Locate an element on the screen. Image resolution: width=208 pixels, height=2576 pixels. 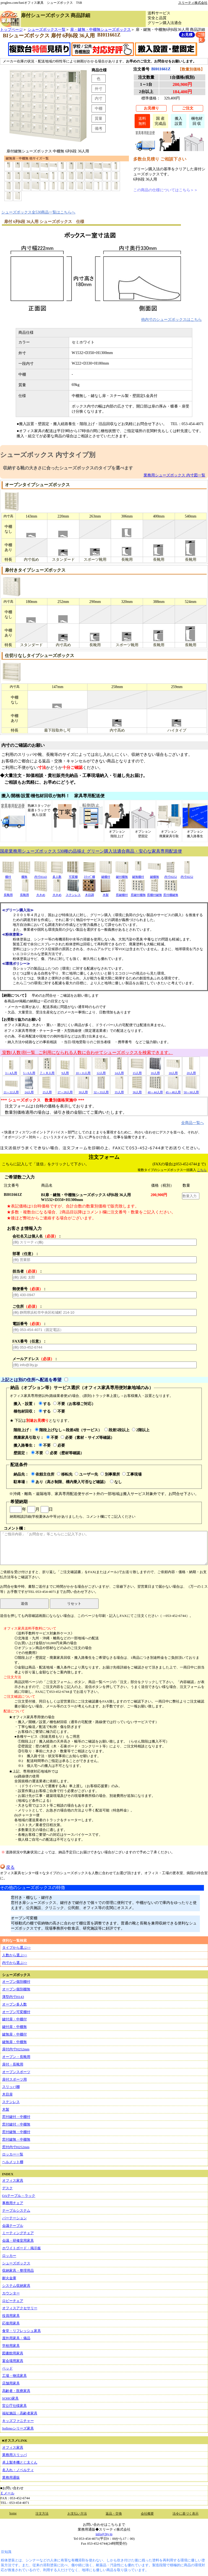
コメント欄： is located at coordinates (103, 1545).